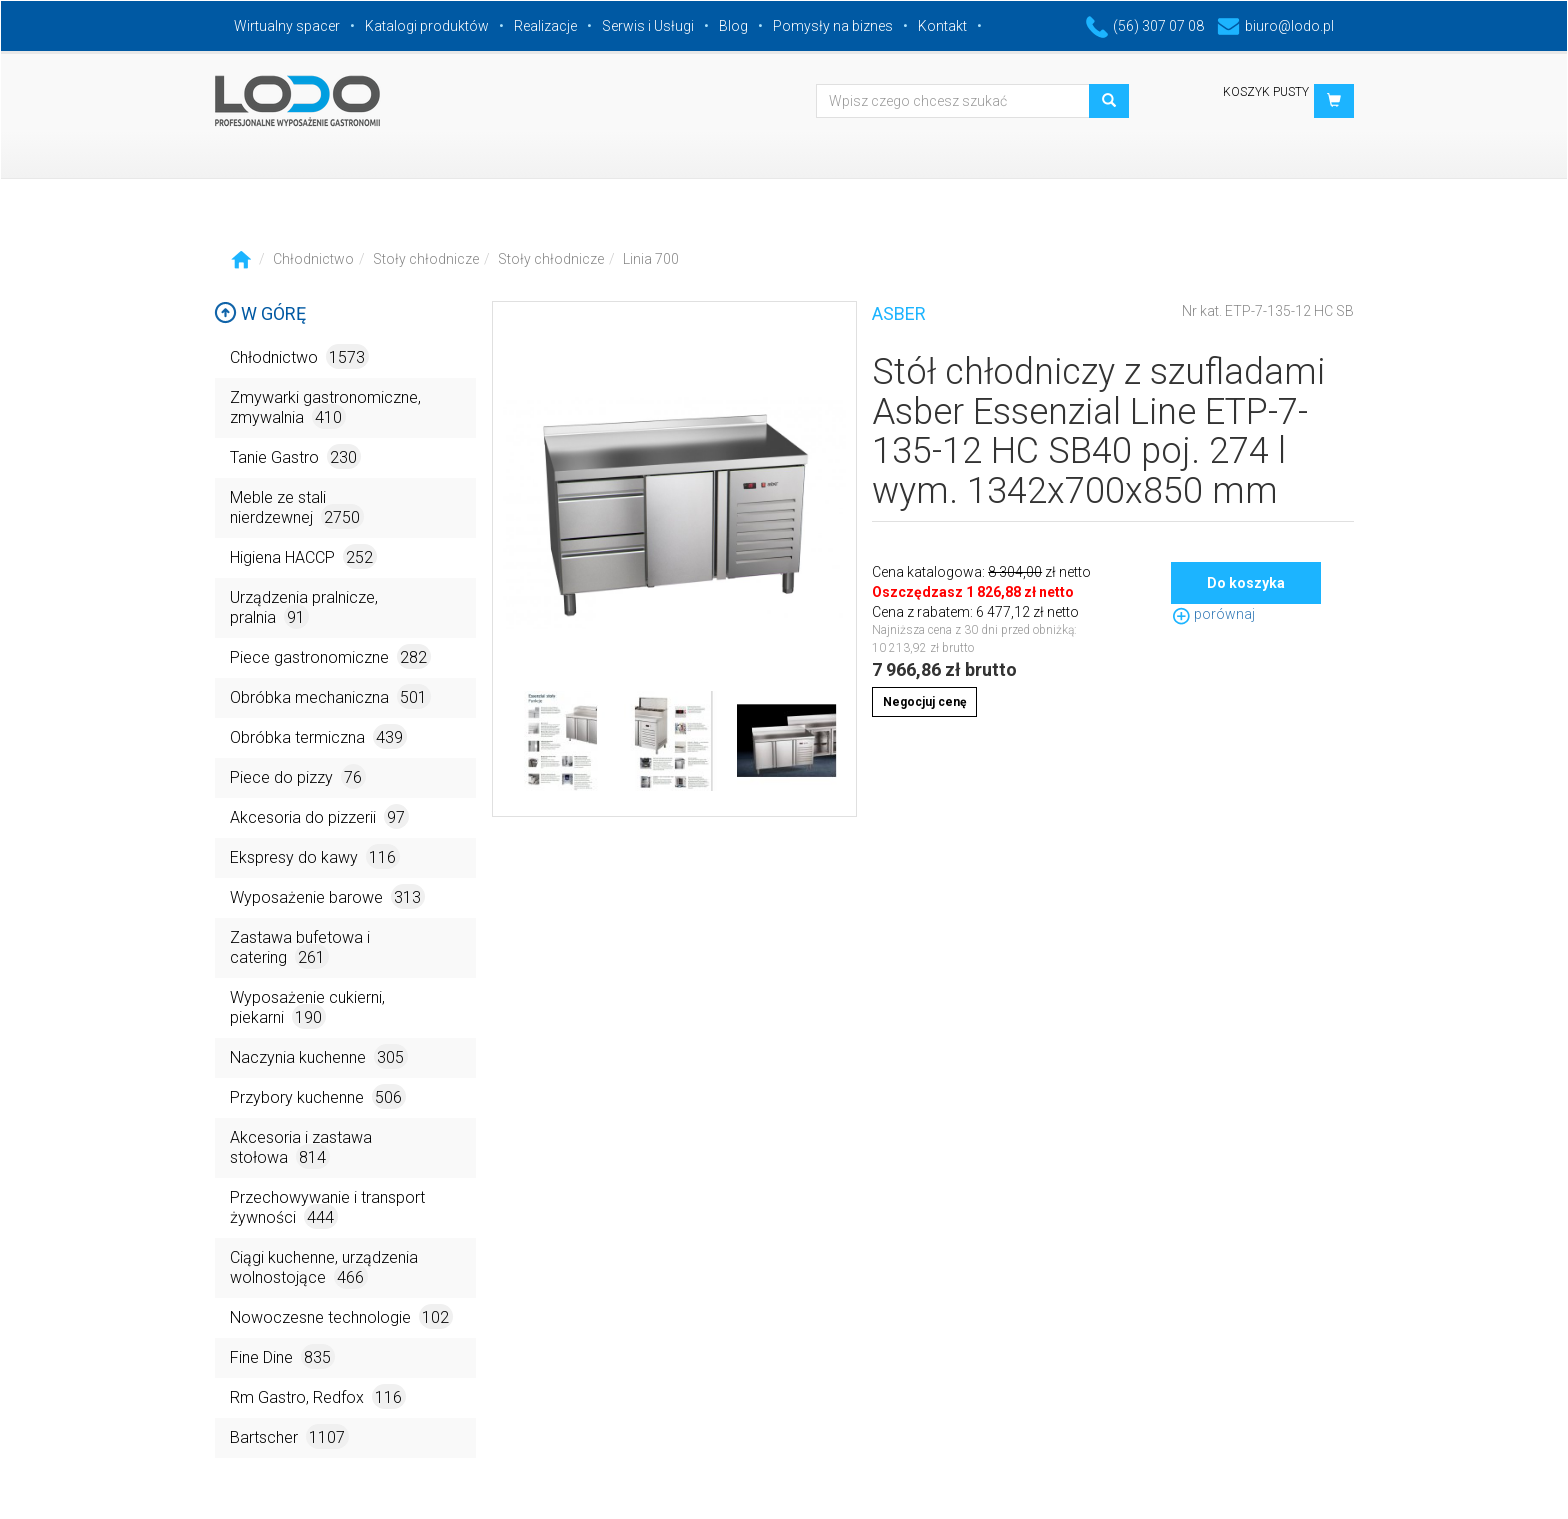 The height and width of the screenshot is (1519, 1568). Describe the element at coordinates (924, 702) in the screenshot. I see `Negocjuj cenę` at that location.